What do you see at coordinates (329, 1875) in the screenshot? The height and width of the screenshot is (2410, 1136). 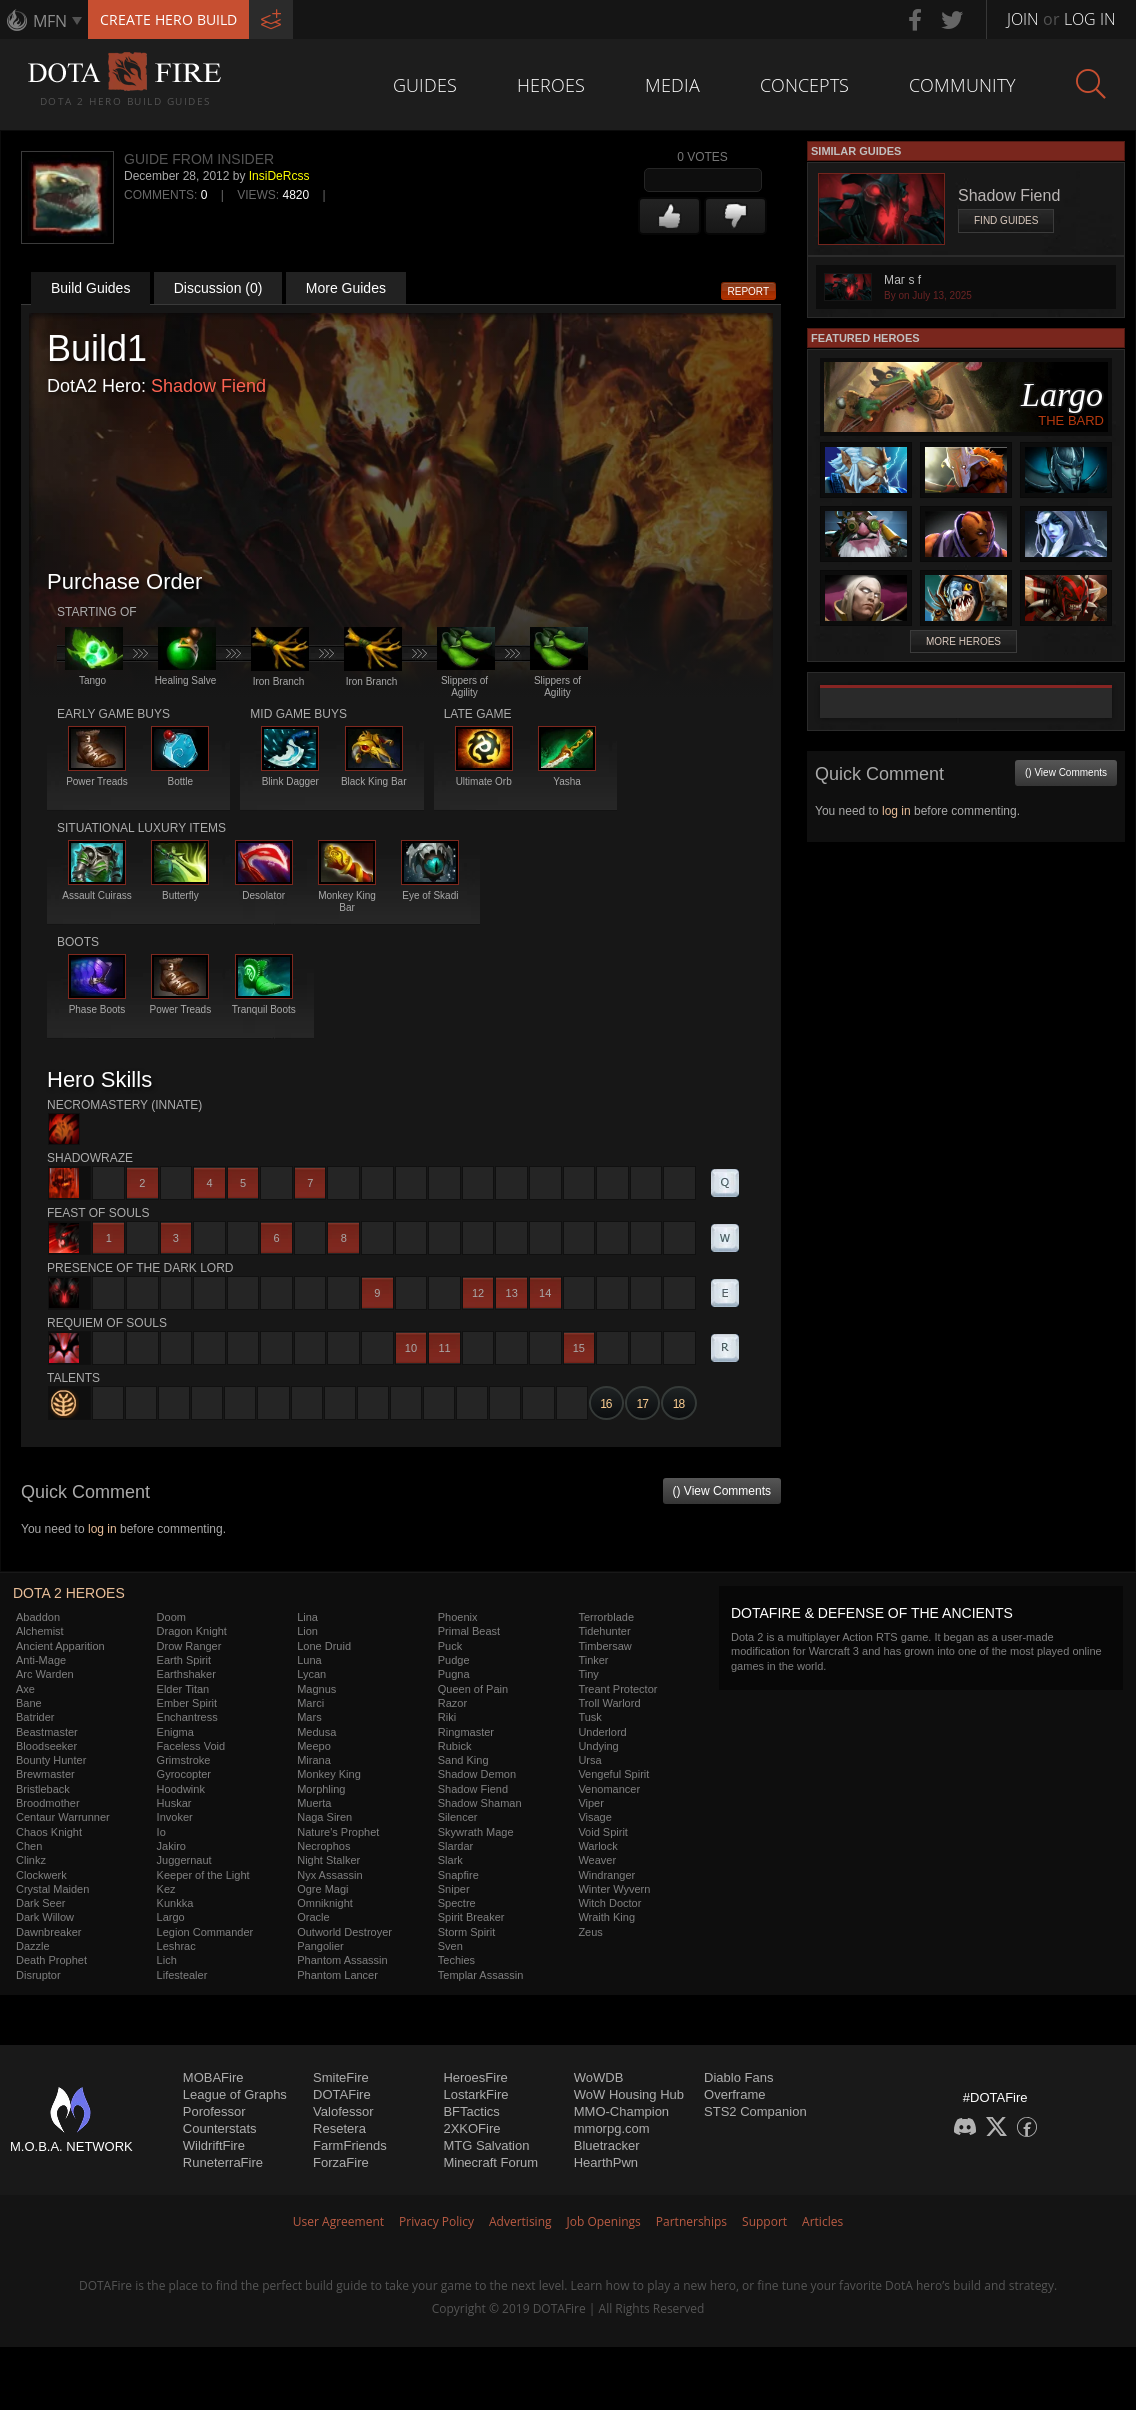 I see `Nyx Assassin` at bounding box center [329, 1875].